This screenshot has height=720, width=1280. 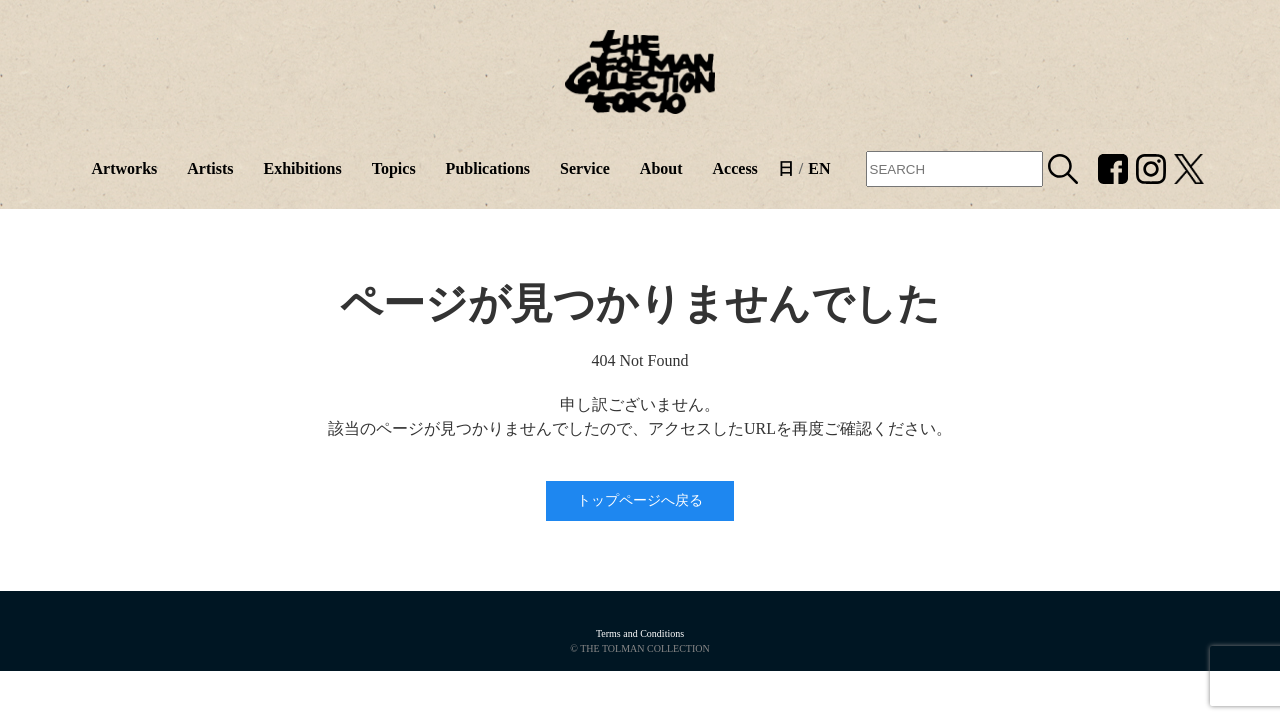 I want to click on Artworks, so click(x=124, y=168).